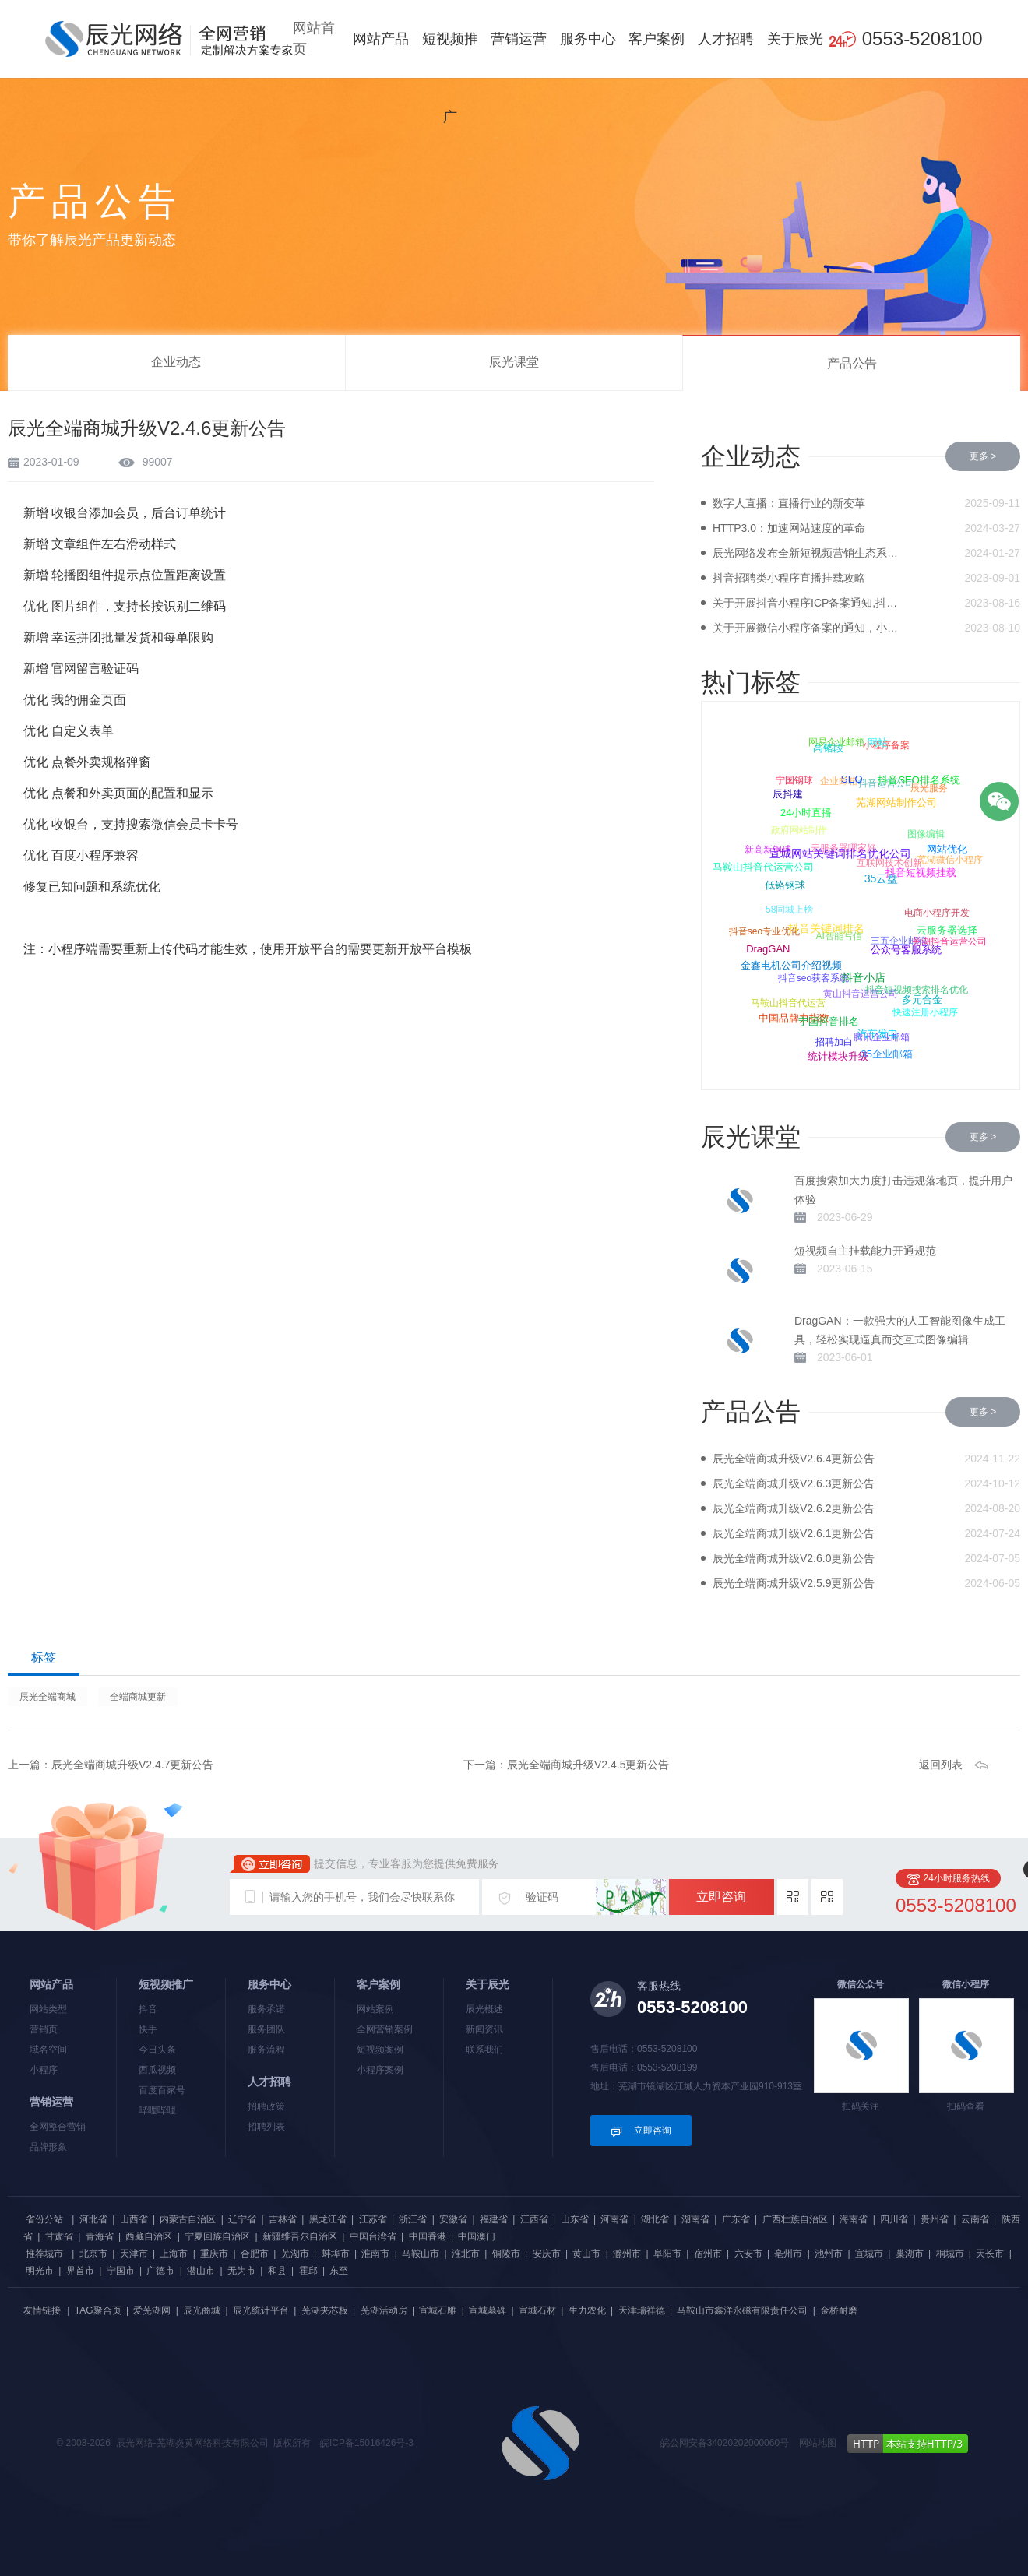  I want to click on DragGAN, so click(768, 949).